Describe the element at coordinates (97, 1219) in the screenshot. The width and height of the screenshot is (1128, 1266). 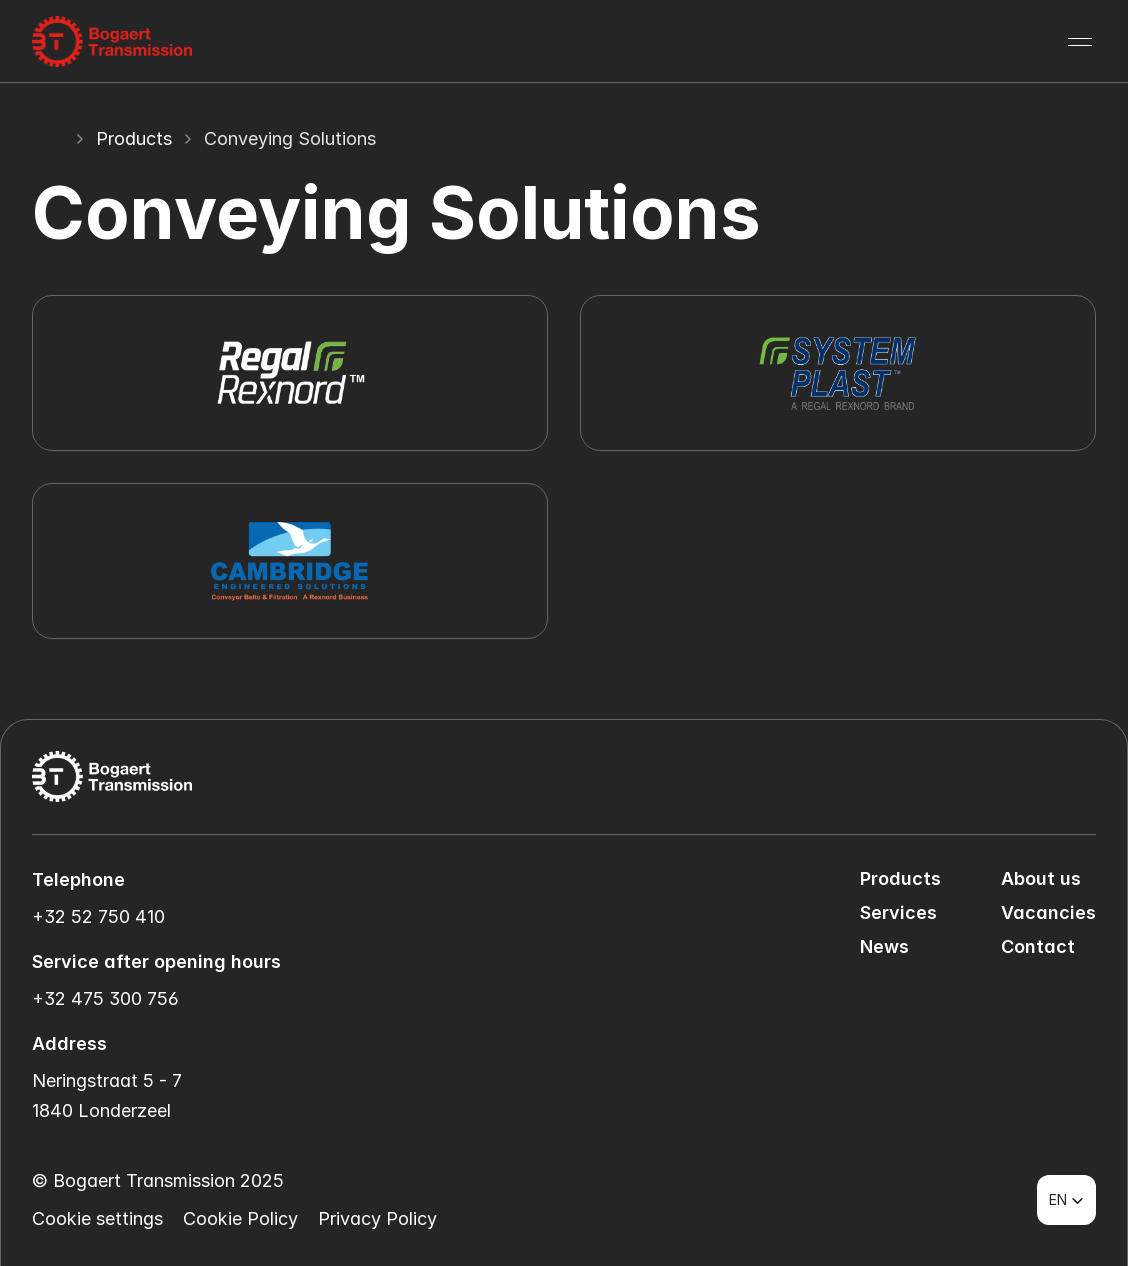
I see `[Cookie Trigger]` at that location.